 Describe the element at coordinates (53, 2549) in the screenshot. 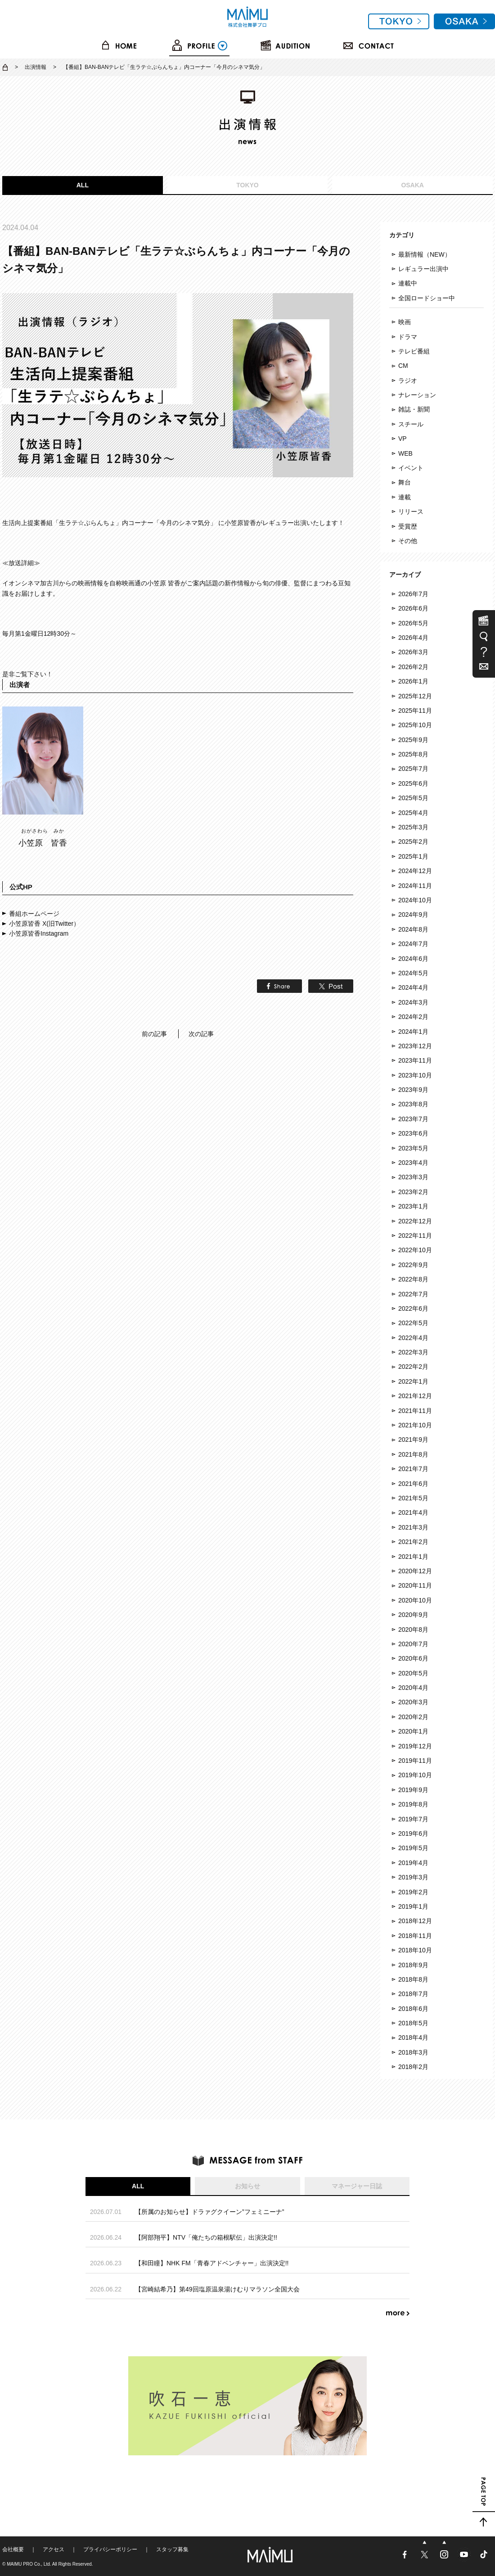

I see `アクセス` at that location.